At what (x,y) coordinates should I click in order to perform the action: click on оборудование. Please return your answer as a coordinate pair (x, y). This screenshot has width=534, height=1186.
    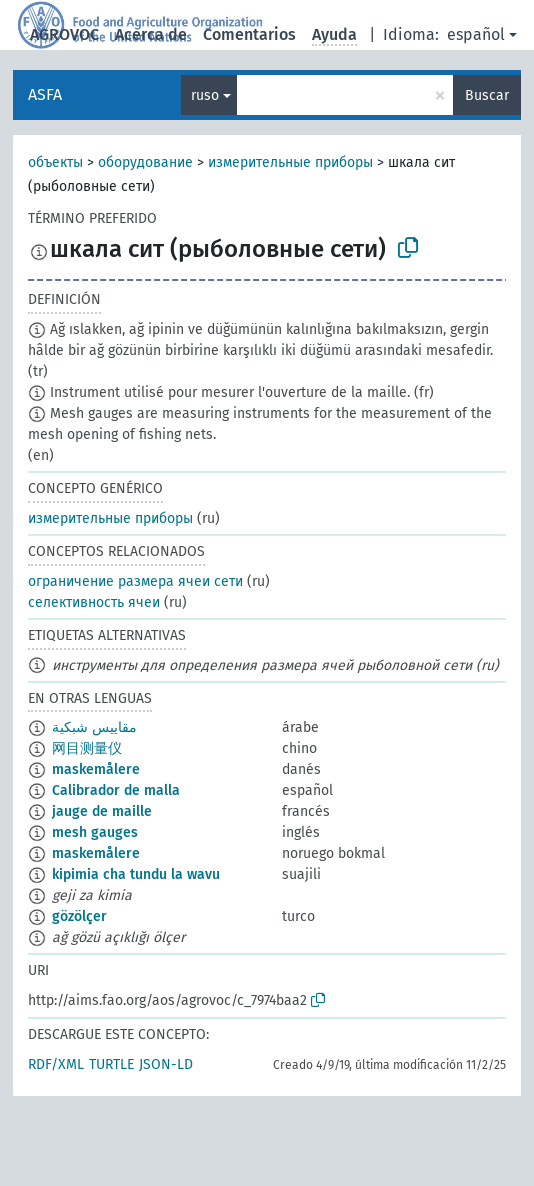
    Looking at the image, I should click on (145, 162).